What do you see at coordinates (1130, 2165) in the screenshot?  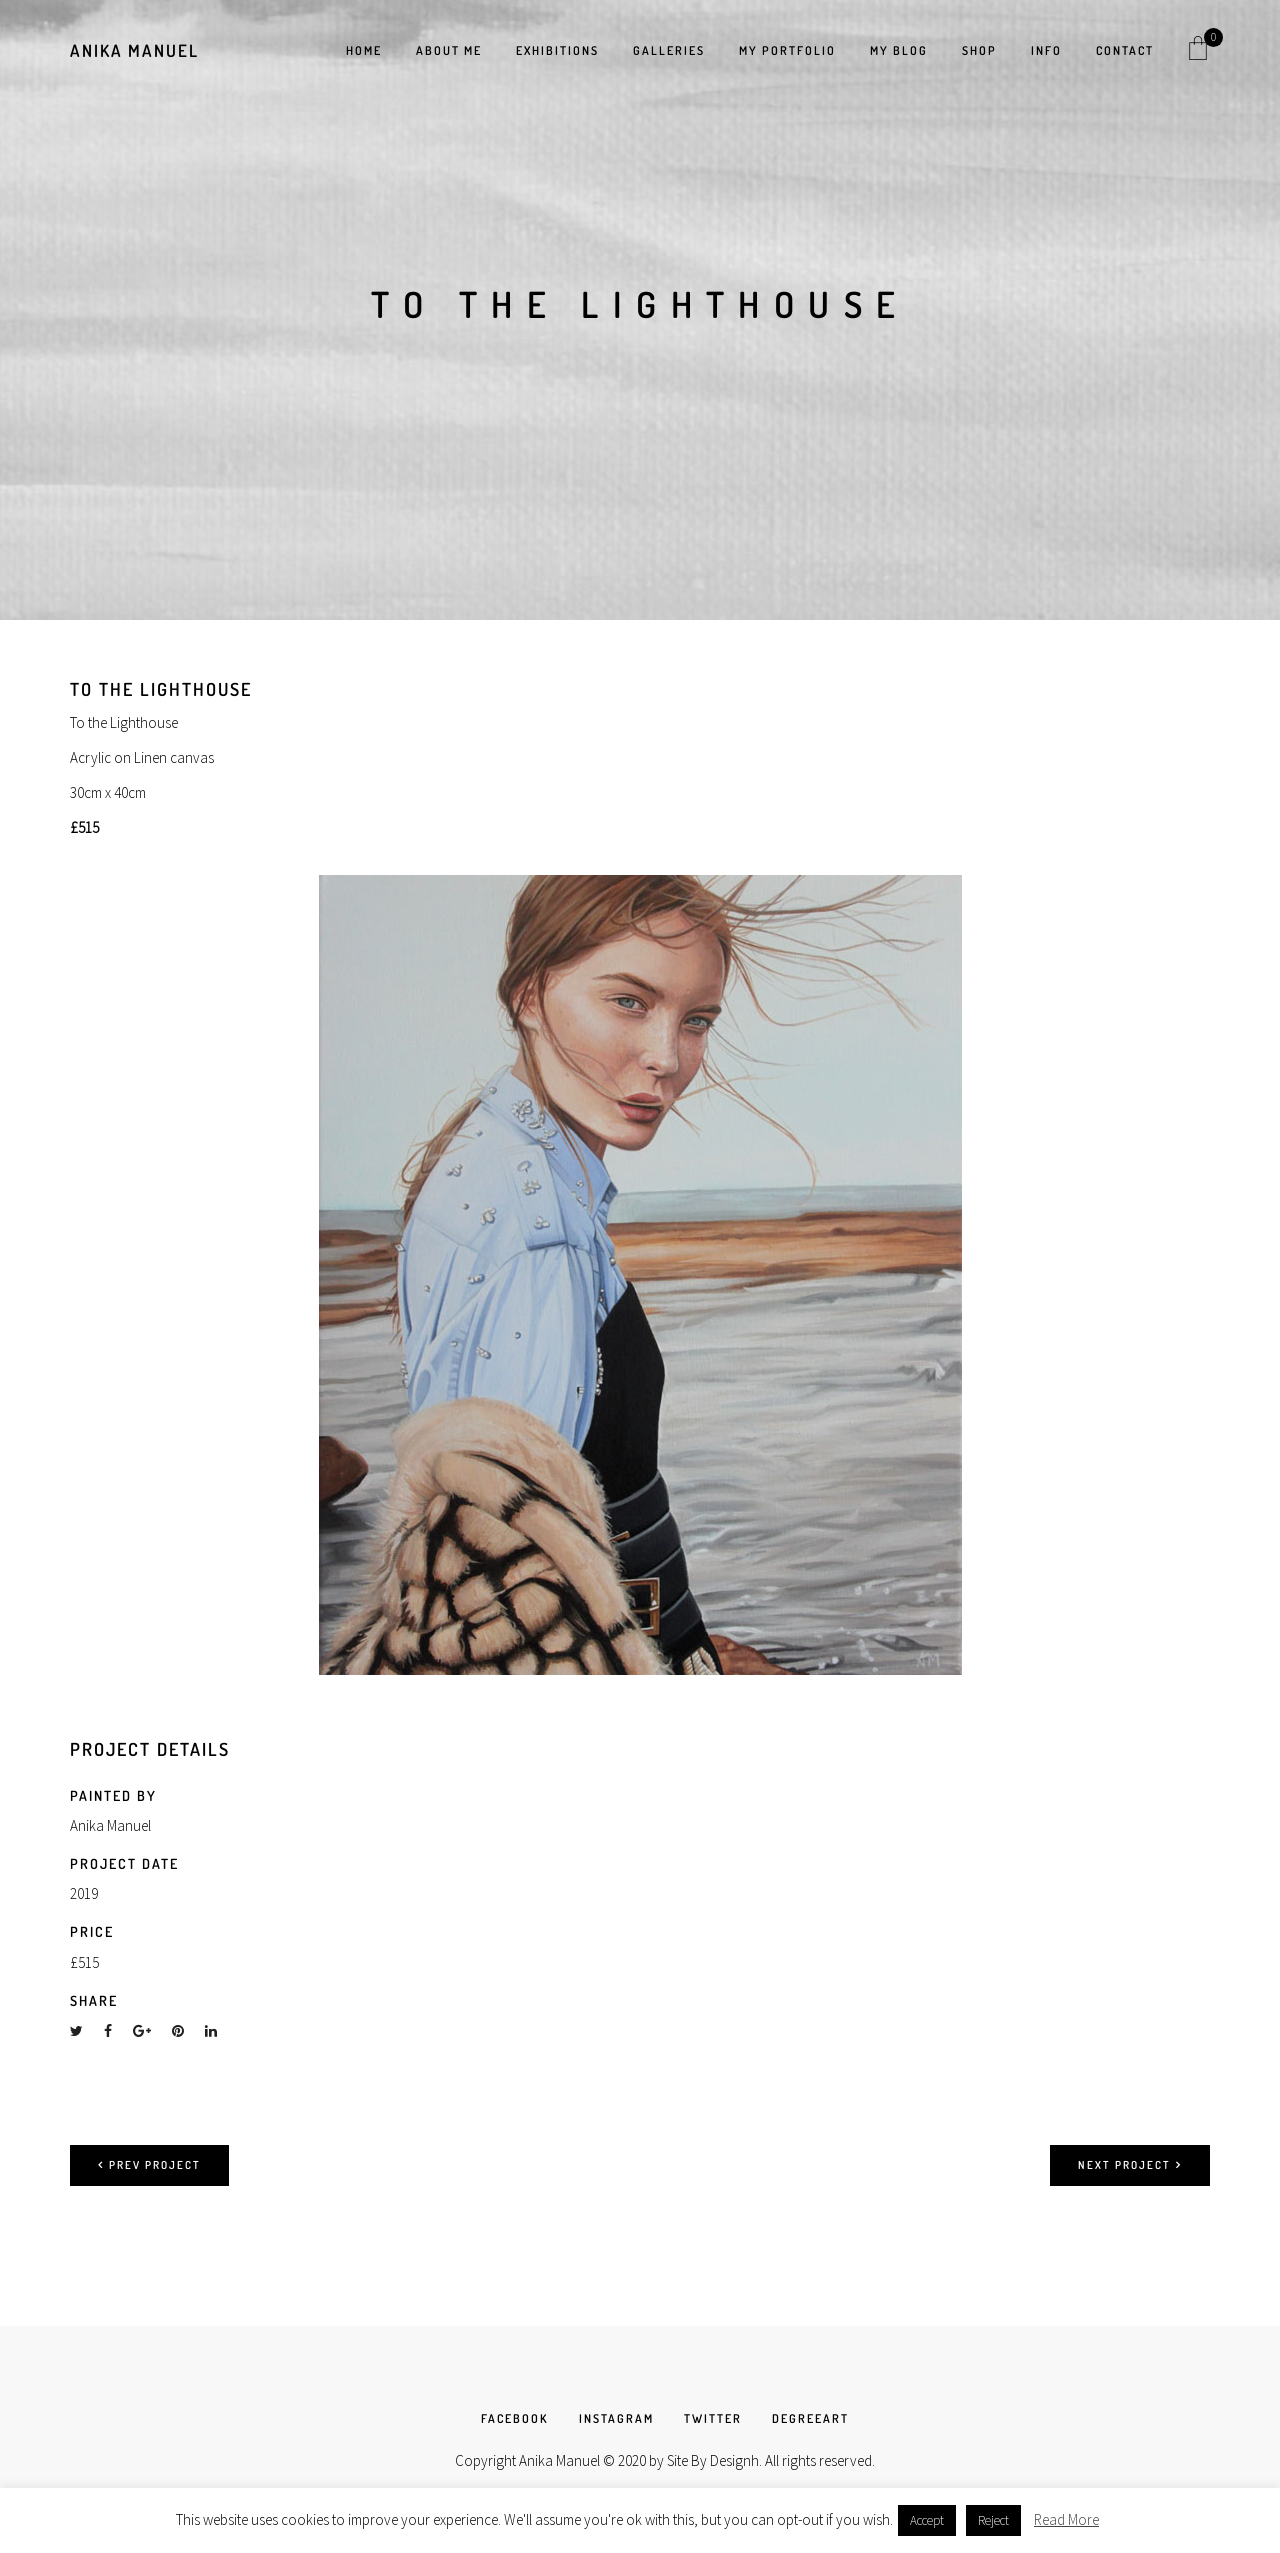 I see `Next project` at bounding box center [1130, 2165].